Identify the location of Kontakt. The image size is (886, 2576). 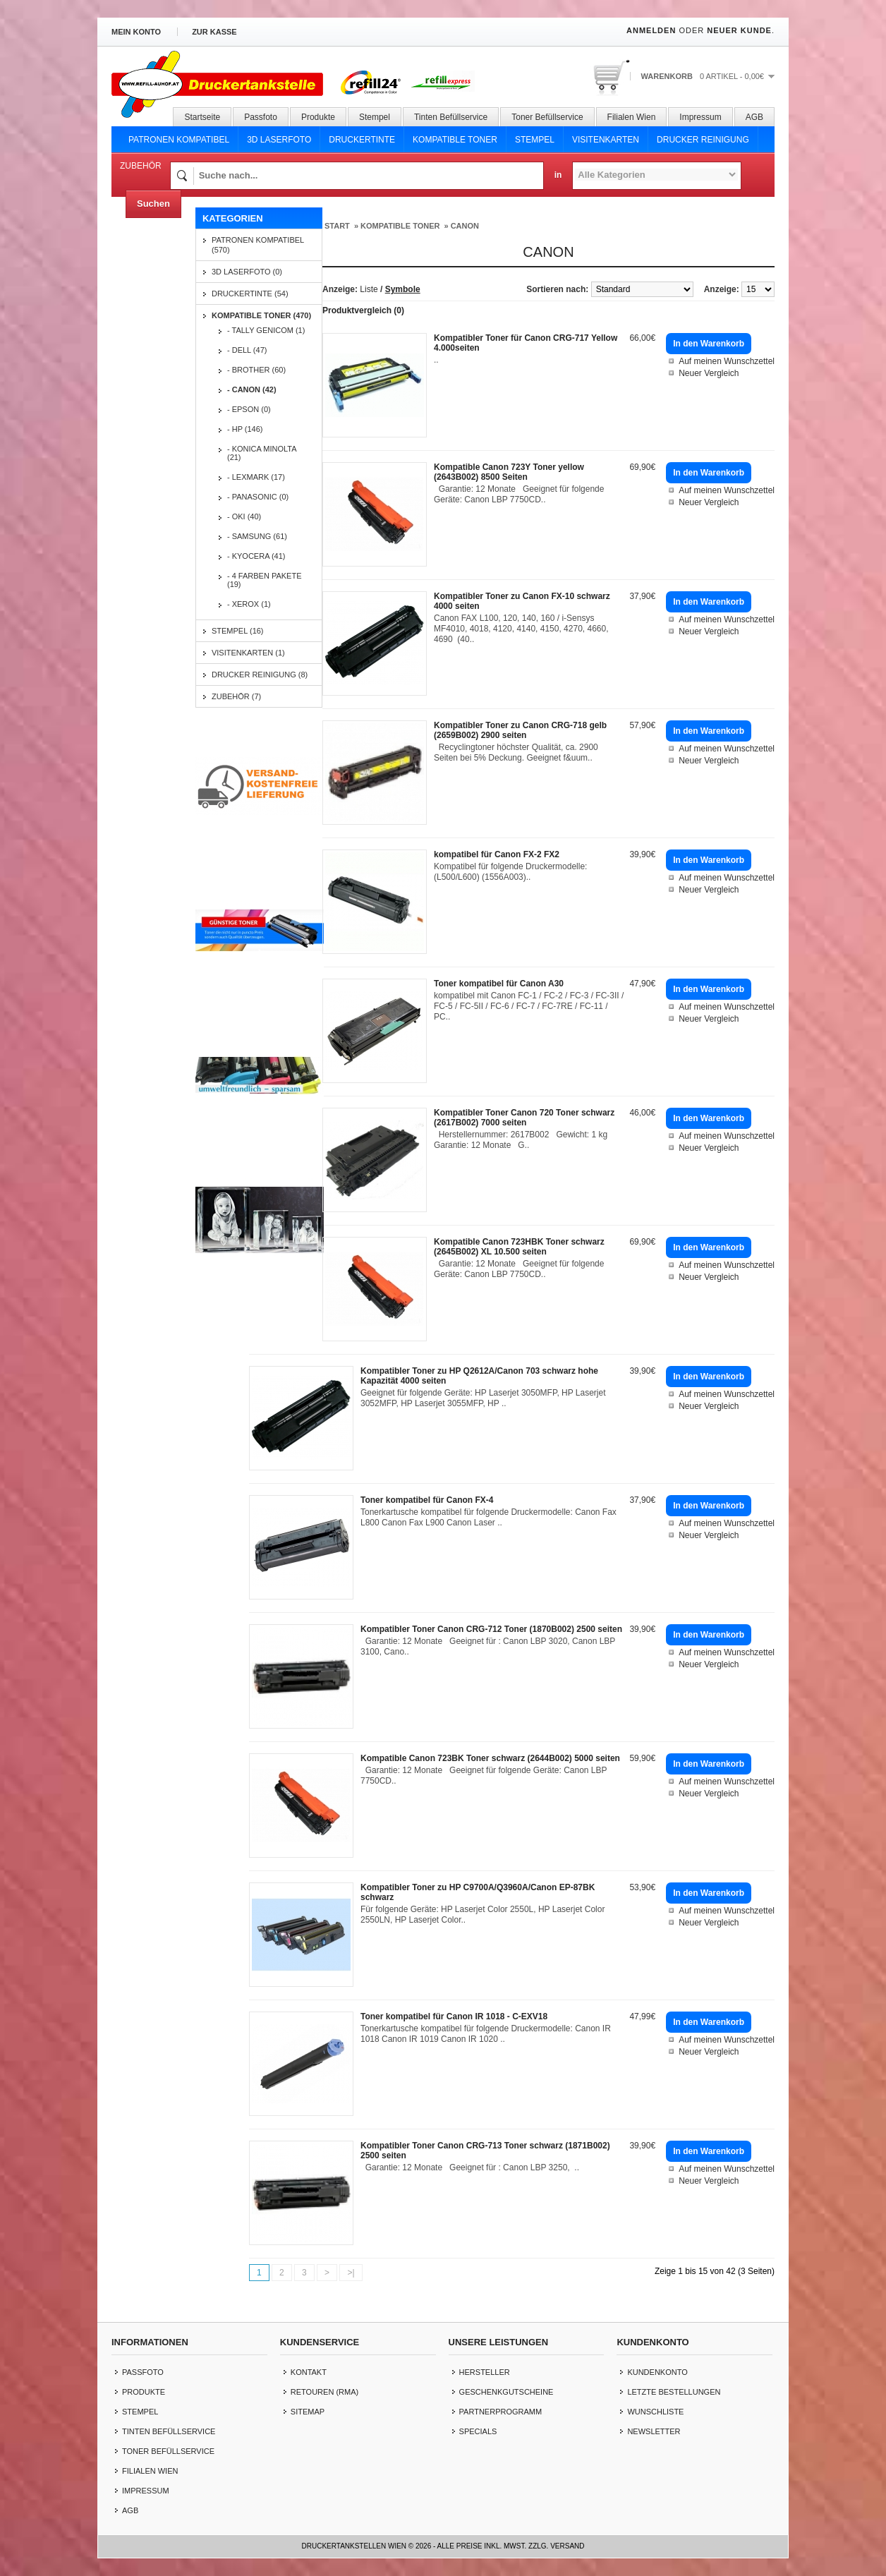
(309, 2372).